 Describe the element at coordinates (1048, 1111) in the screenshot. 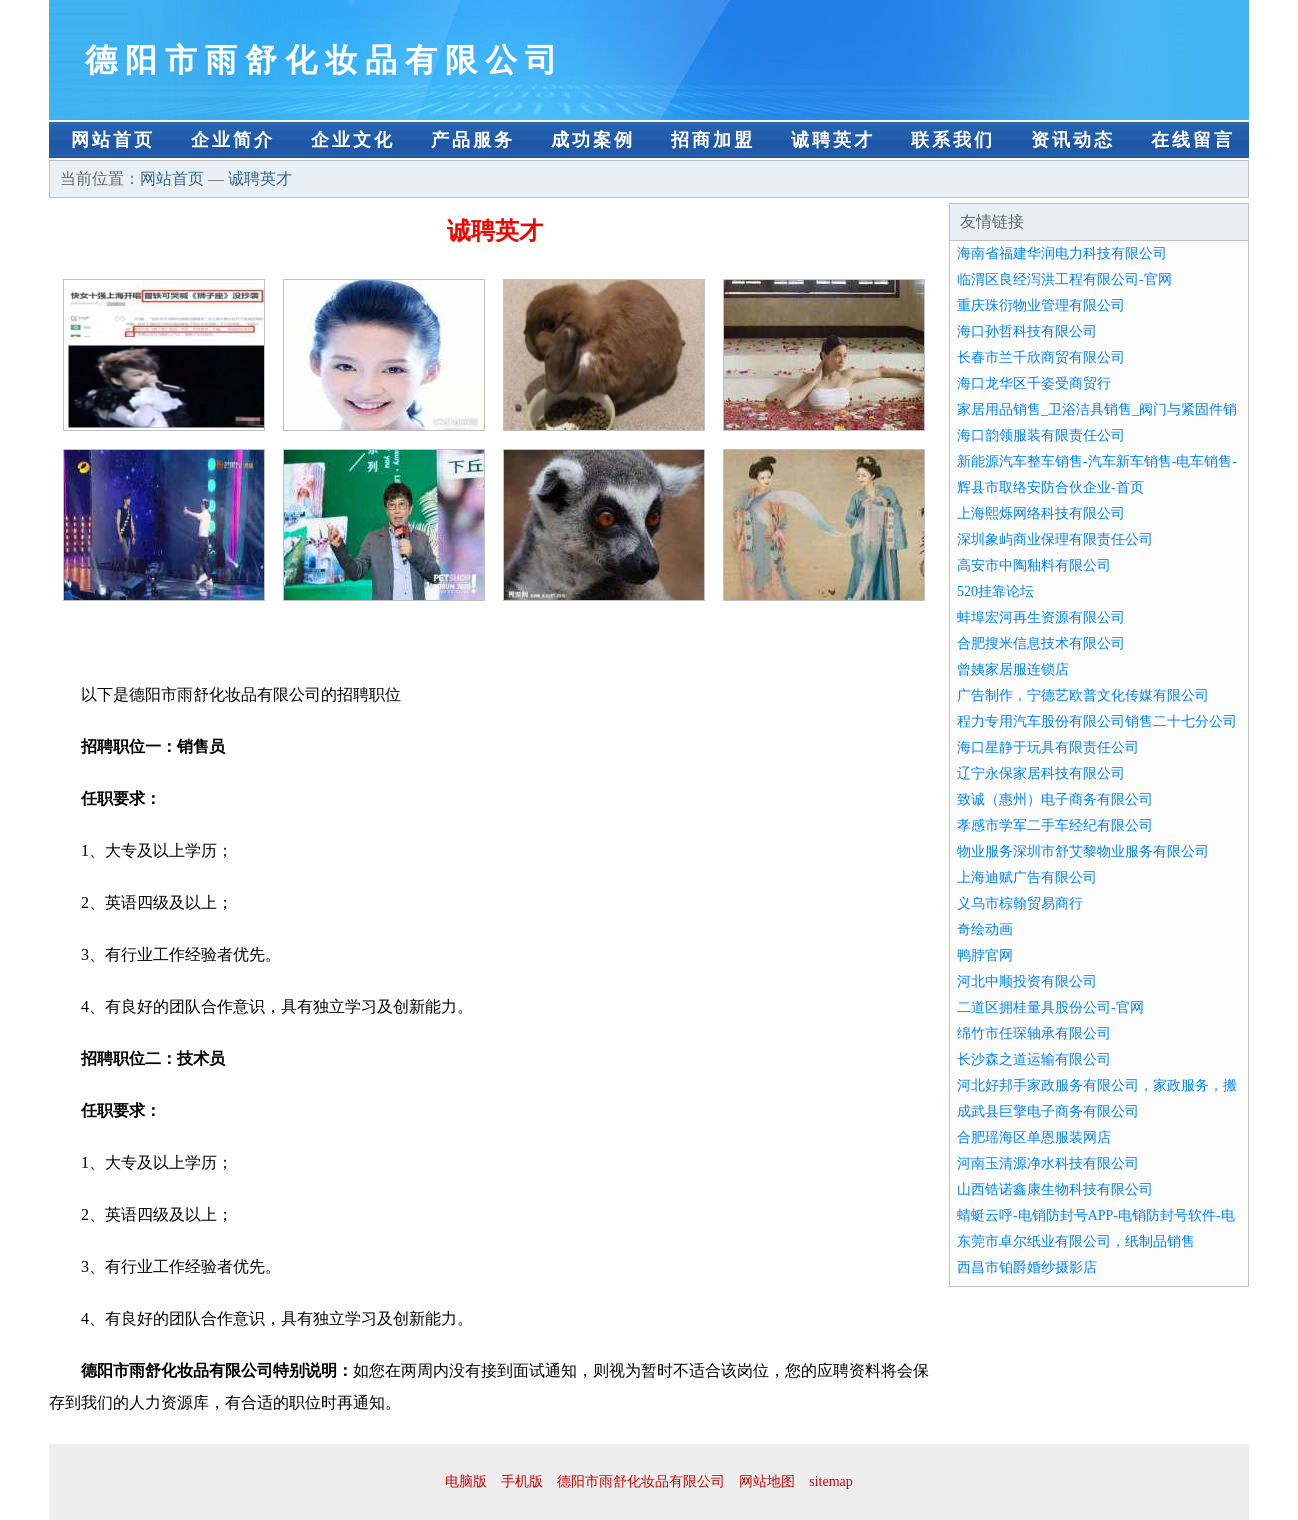

I see `成武县巨擎电子商务有限公司` at that location.